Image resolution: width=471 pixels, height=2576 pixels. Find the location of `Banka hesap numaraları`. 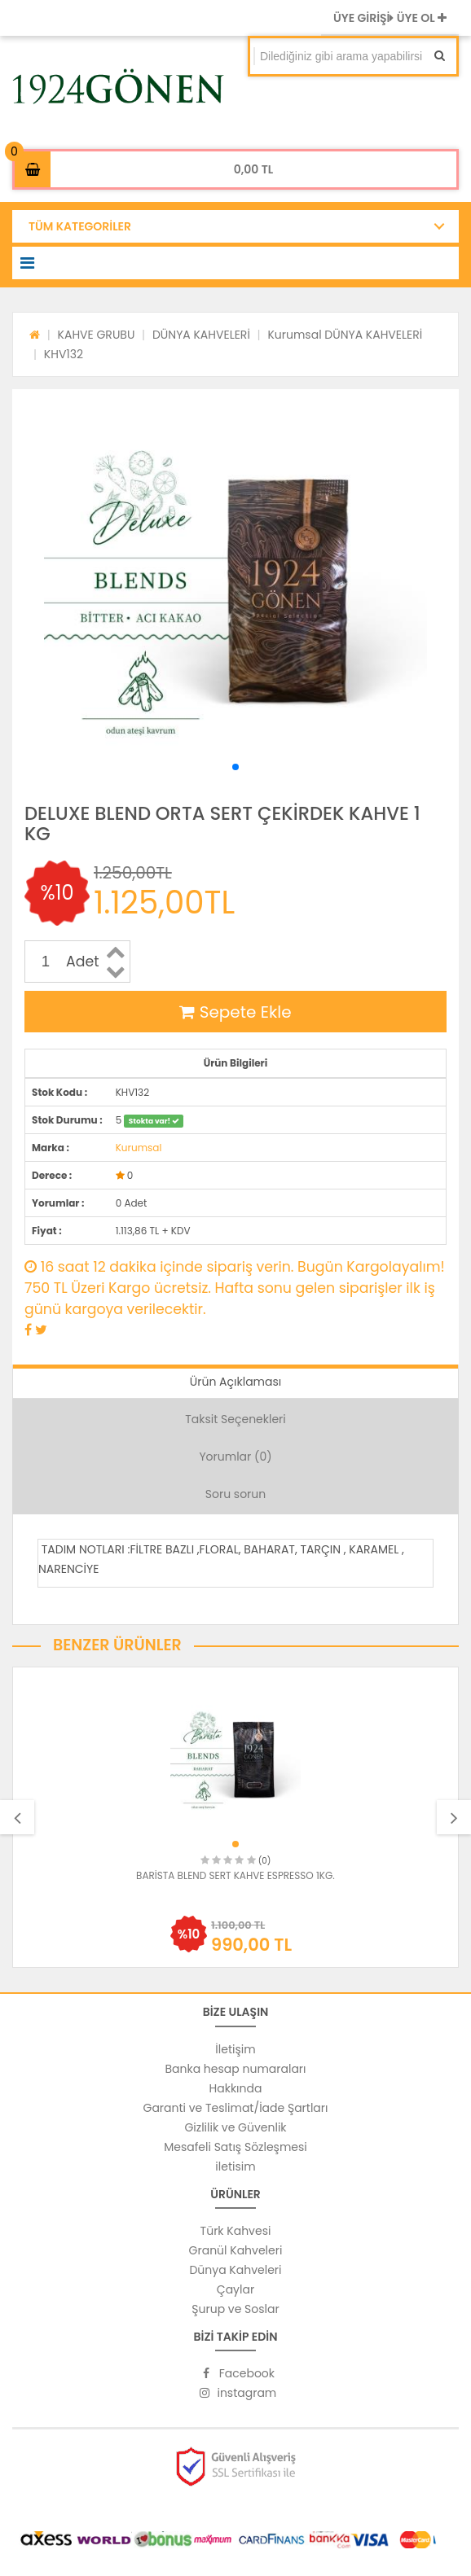

Banka hesap numaraları is located at coordinates (235, 2069).